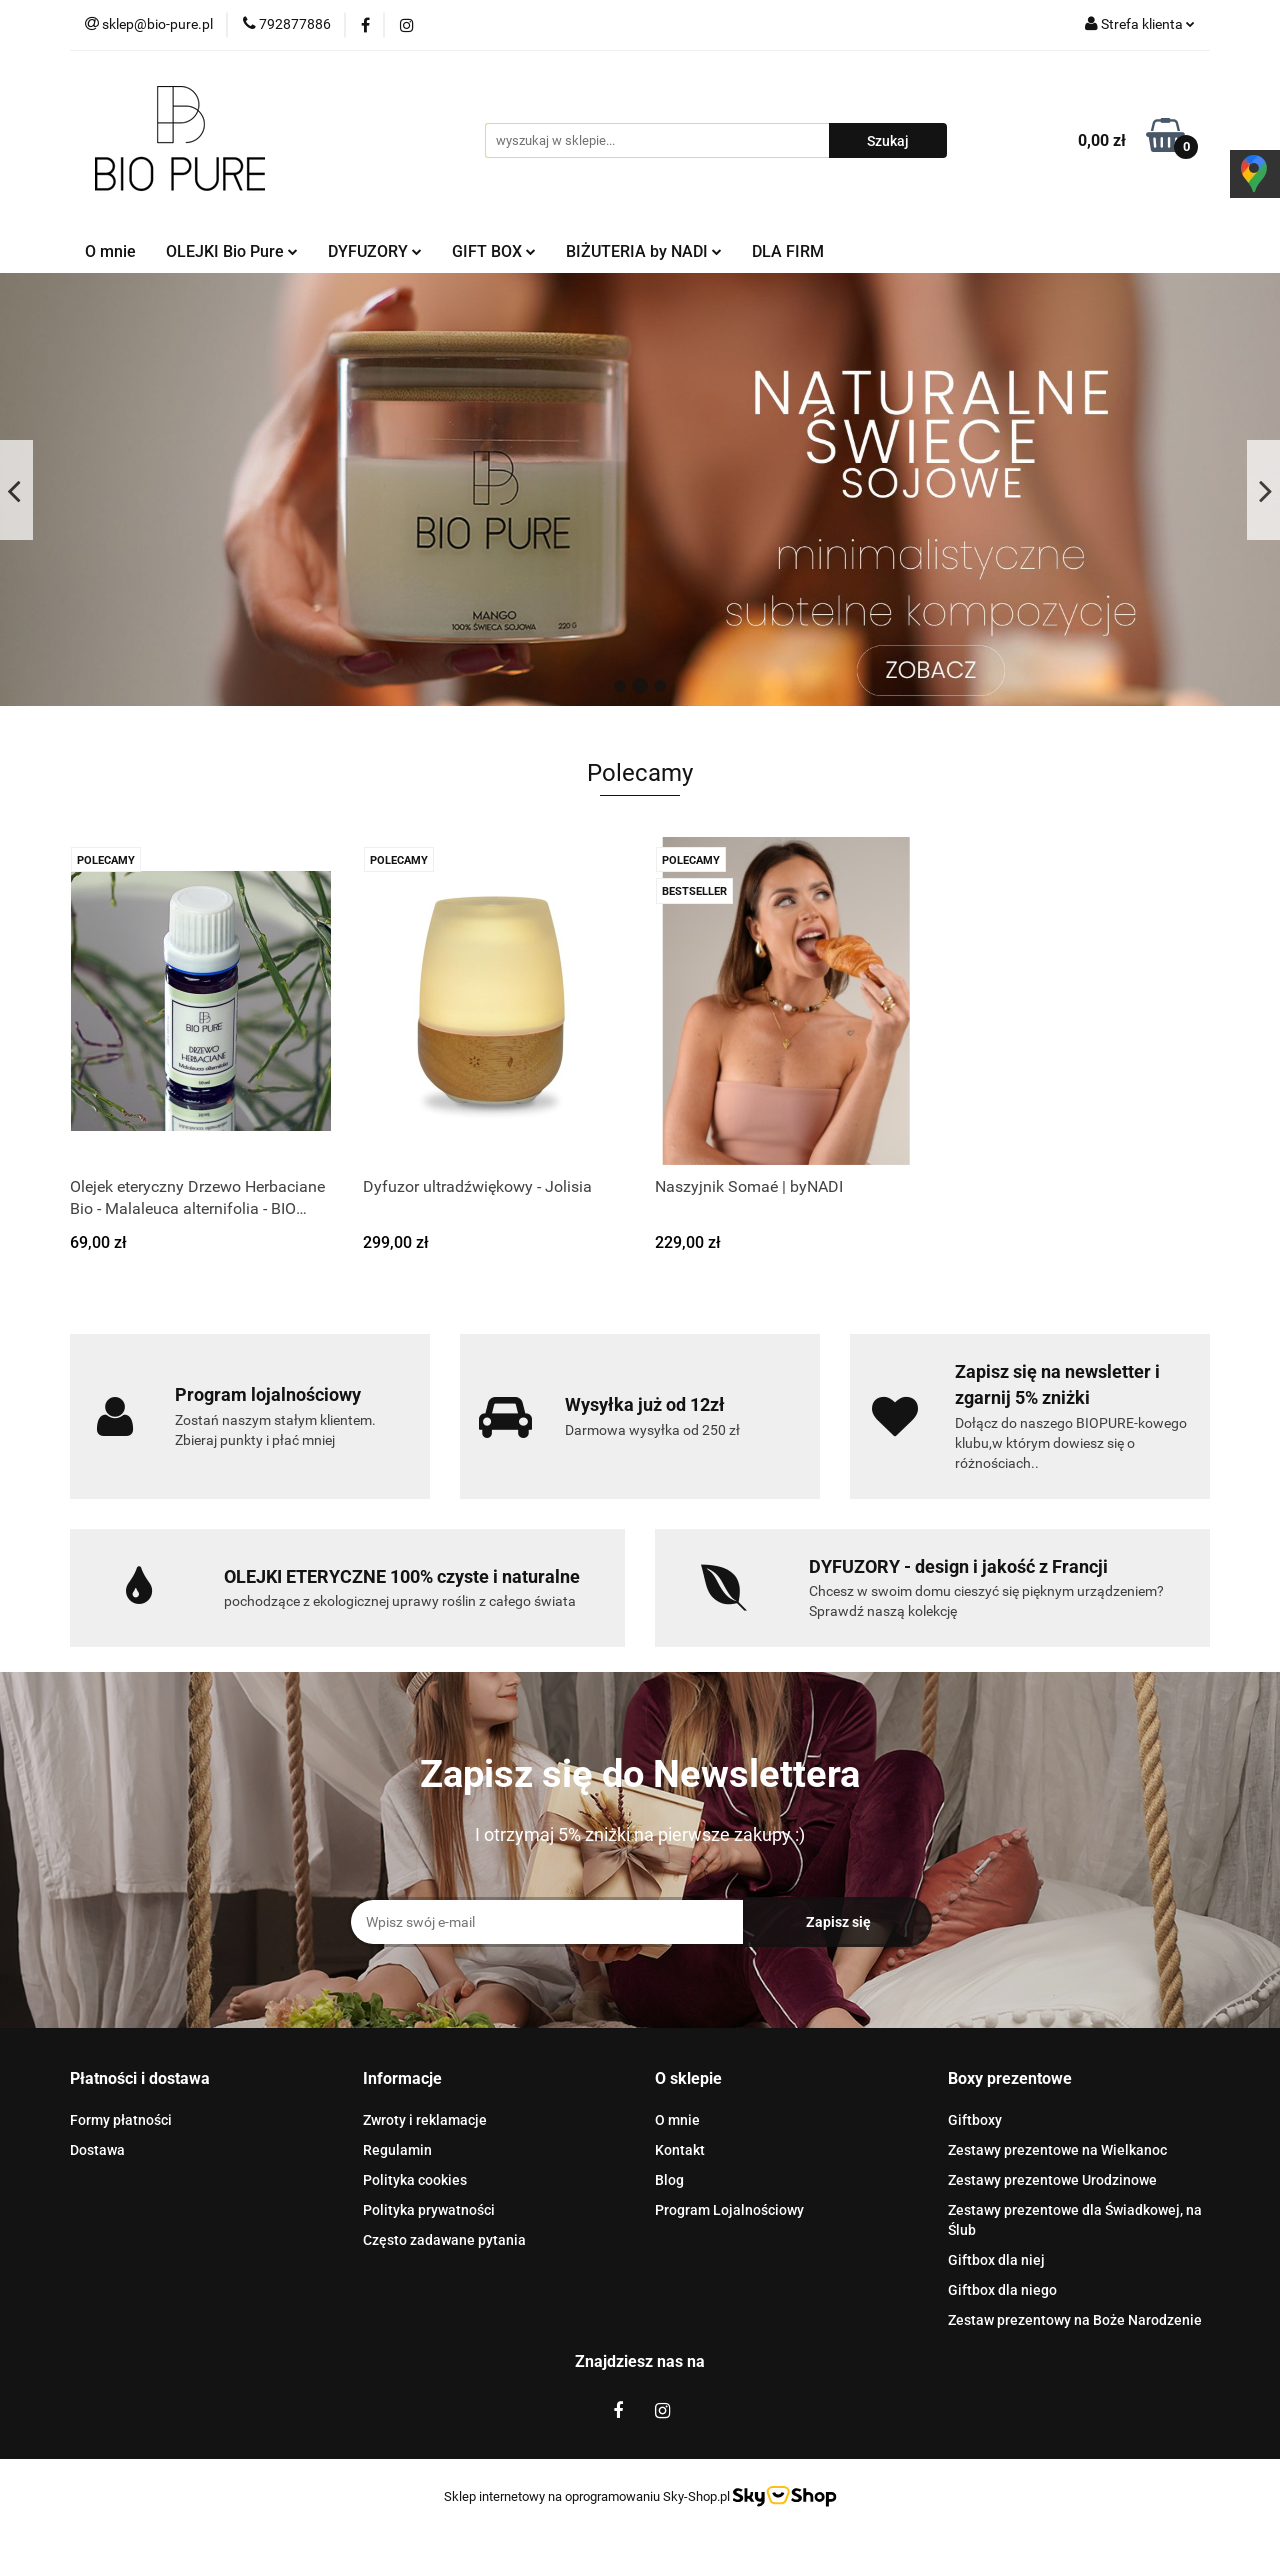 Image resolution: width=1280 pixels, height=2549 pixels. I want to click on Kontakt, so click(680, 2150).